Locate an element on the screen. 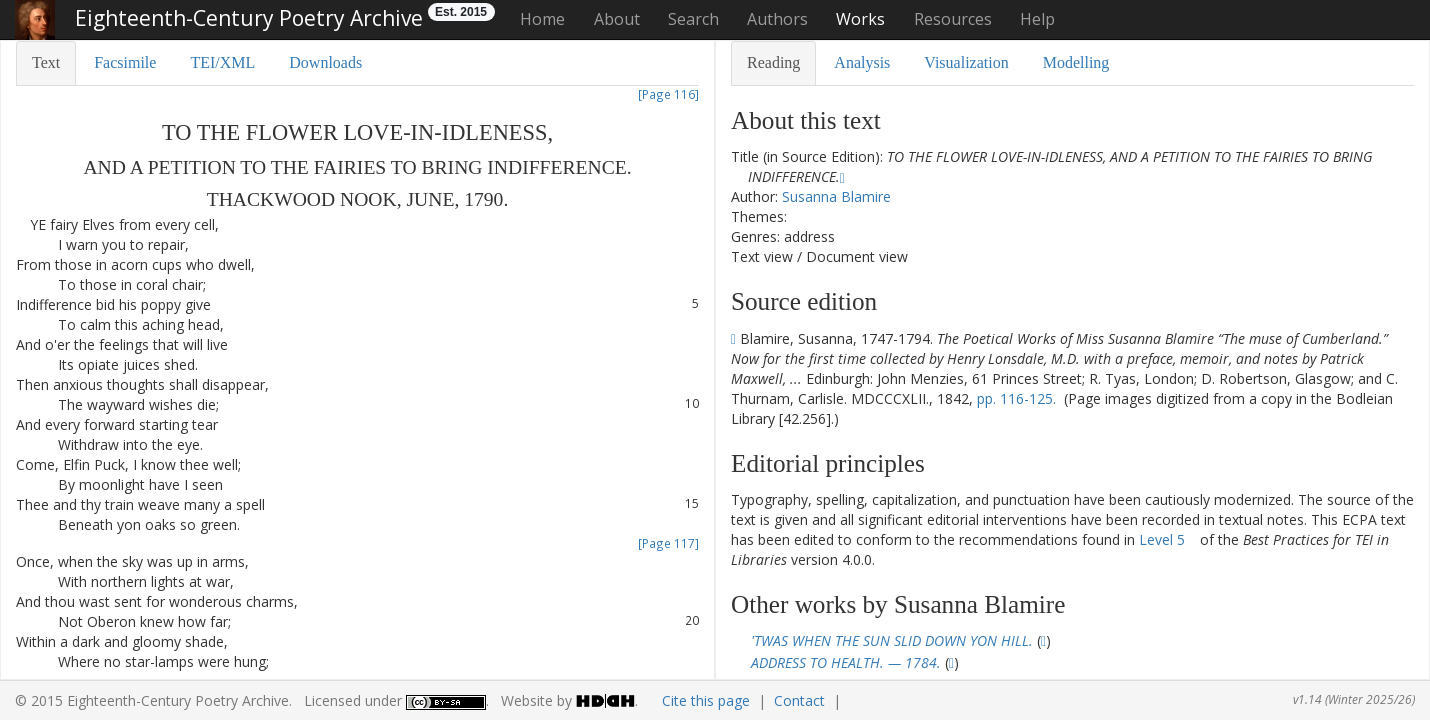 The height and width of the screenshot is (720, 1430). Reading [tab] is located at coordinates (773, 62).